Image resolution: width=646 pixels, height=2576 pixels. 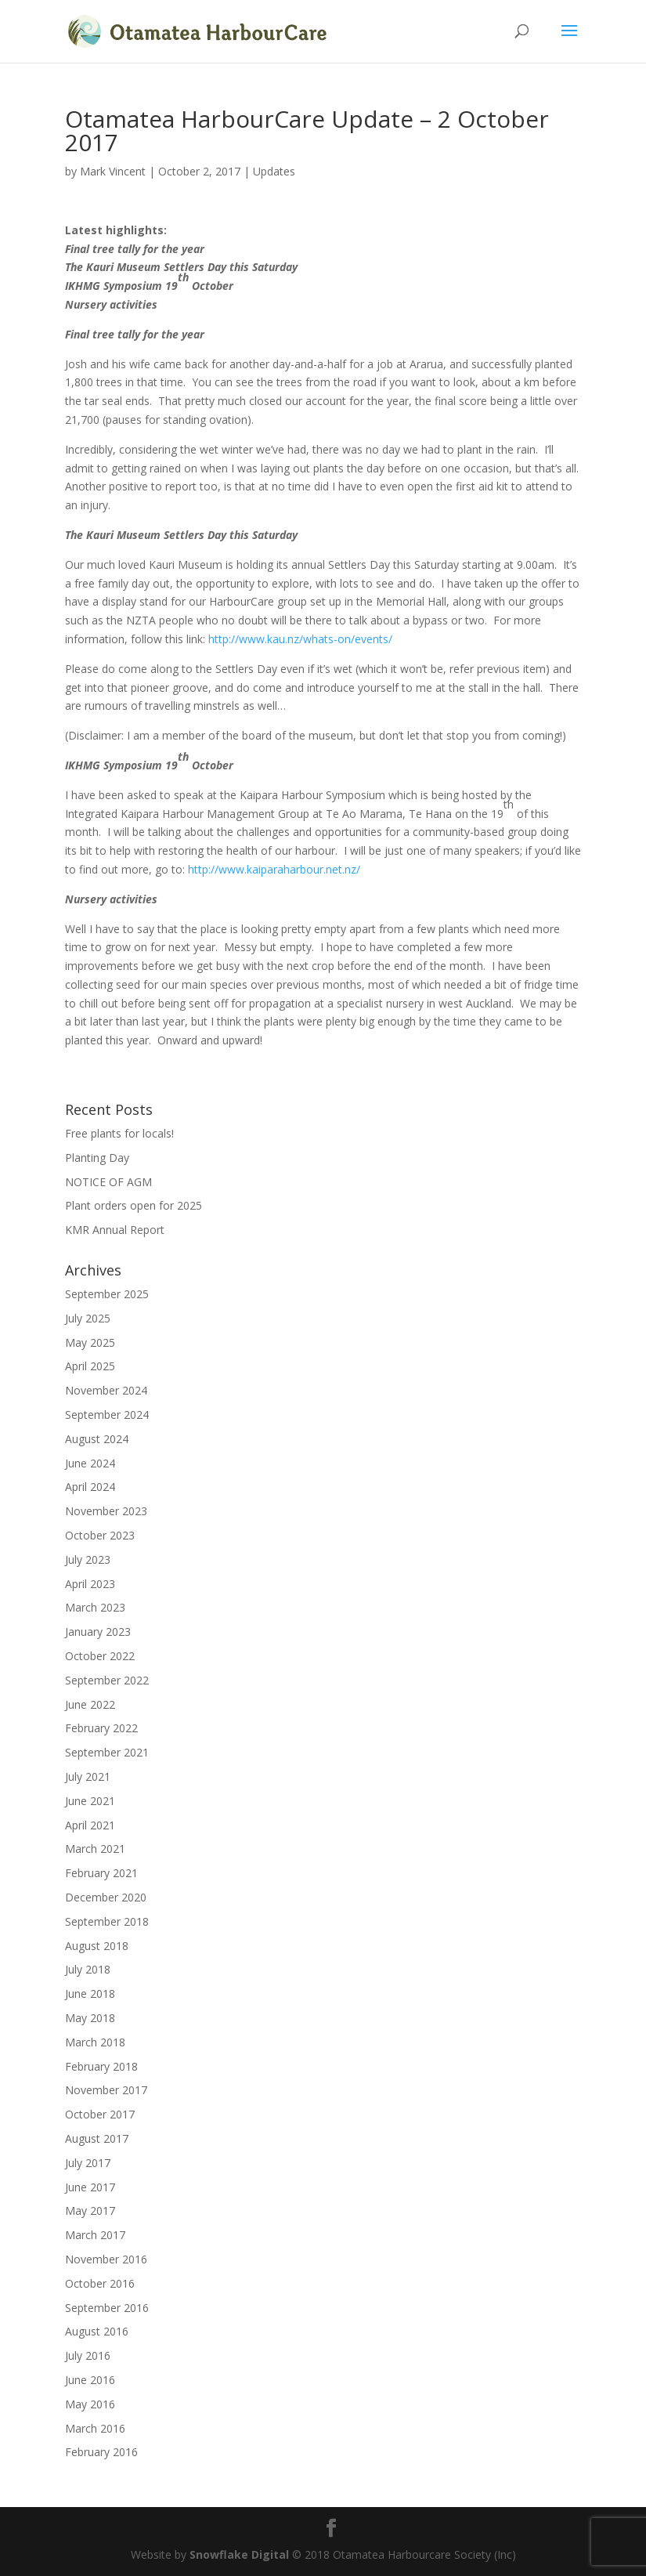 What do you see at coordinates (108, 1181) in the screenshot?
I see `NOTICE OF AGM` at bounding box center [108, 1181].